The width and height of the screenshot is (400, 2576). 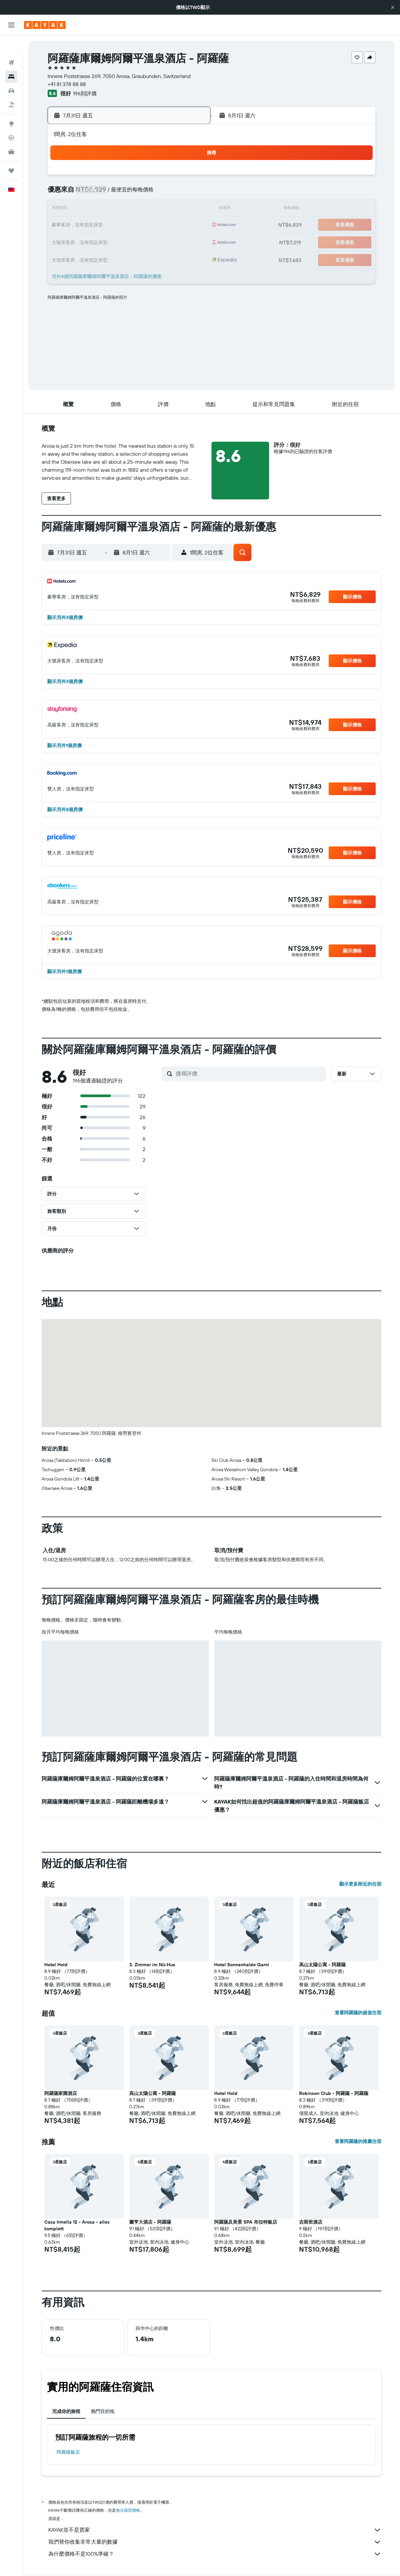 I want to click on [追蹤航班], so click(x=11, y=120).